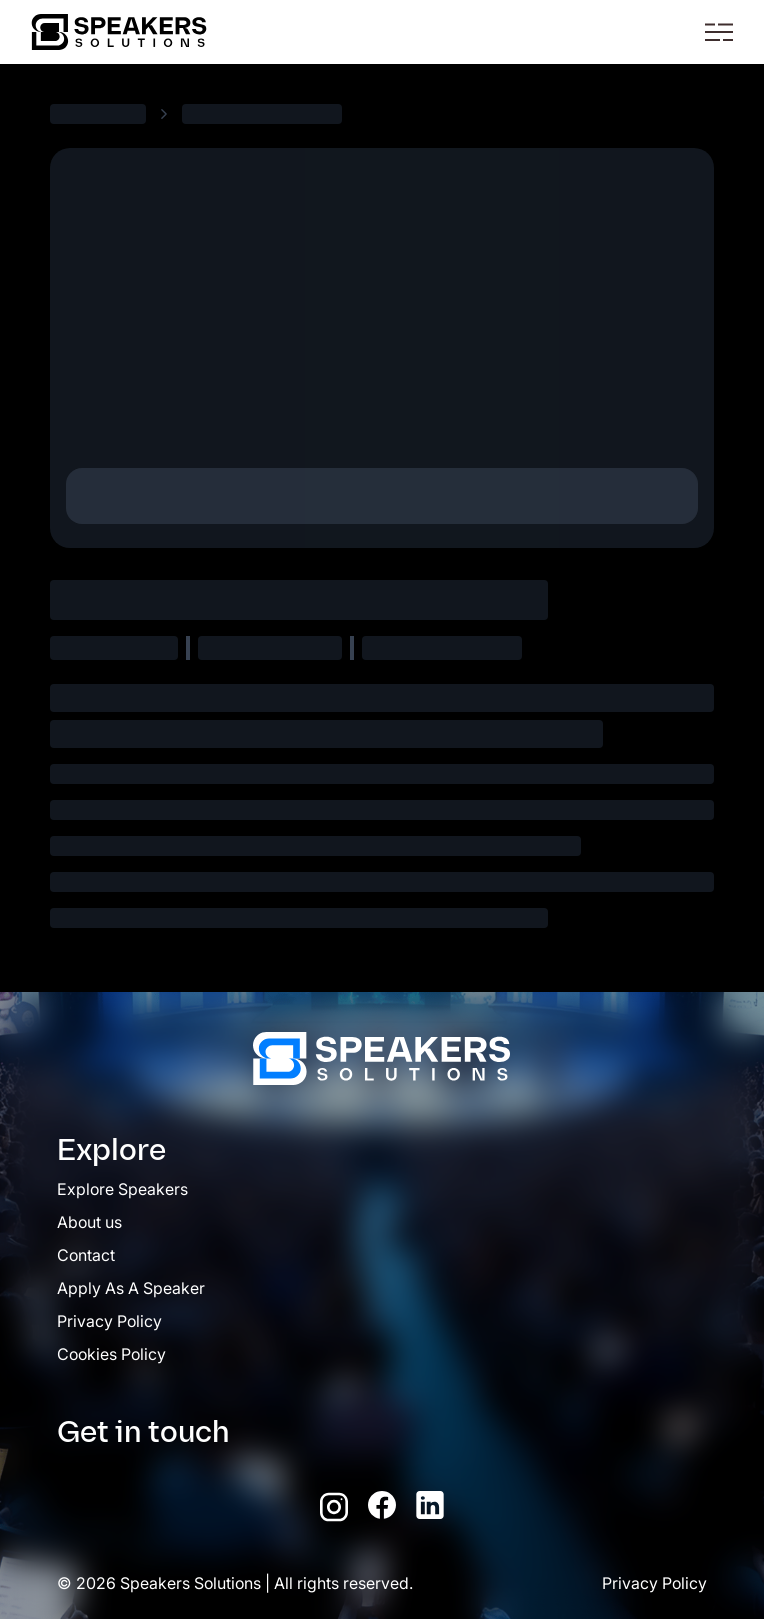 The image size is (764, 1619). Describe the element at coordinates (122, 1189) in the screenshot. I see `Explore Speakers` at that location.